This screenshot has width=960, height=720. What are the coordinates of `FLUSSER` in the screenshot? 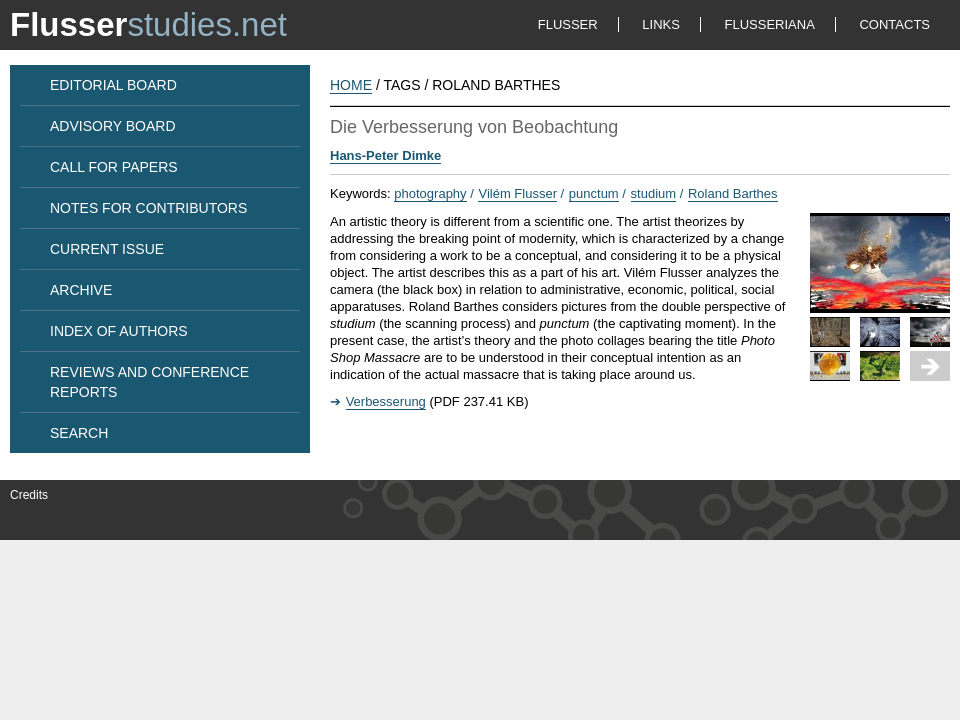 It's located at (568, 24).